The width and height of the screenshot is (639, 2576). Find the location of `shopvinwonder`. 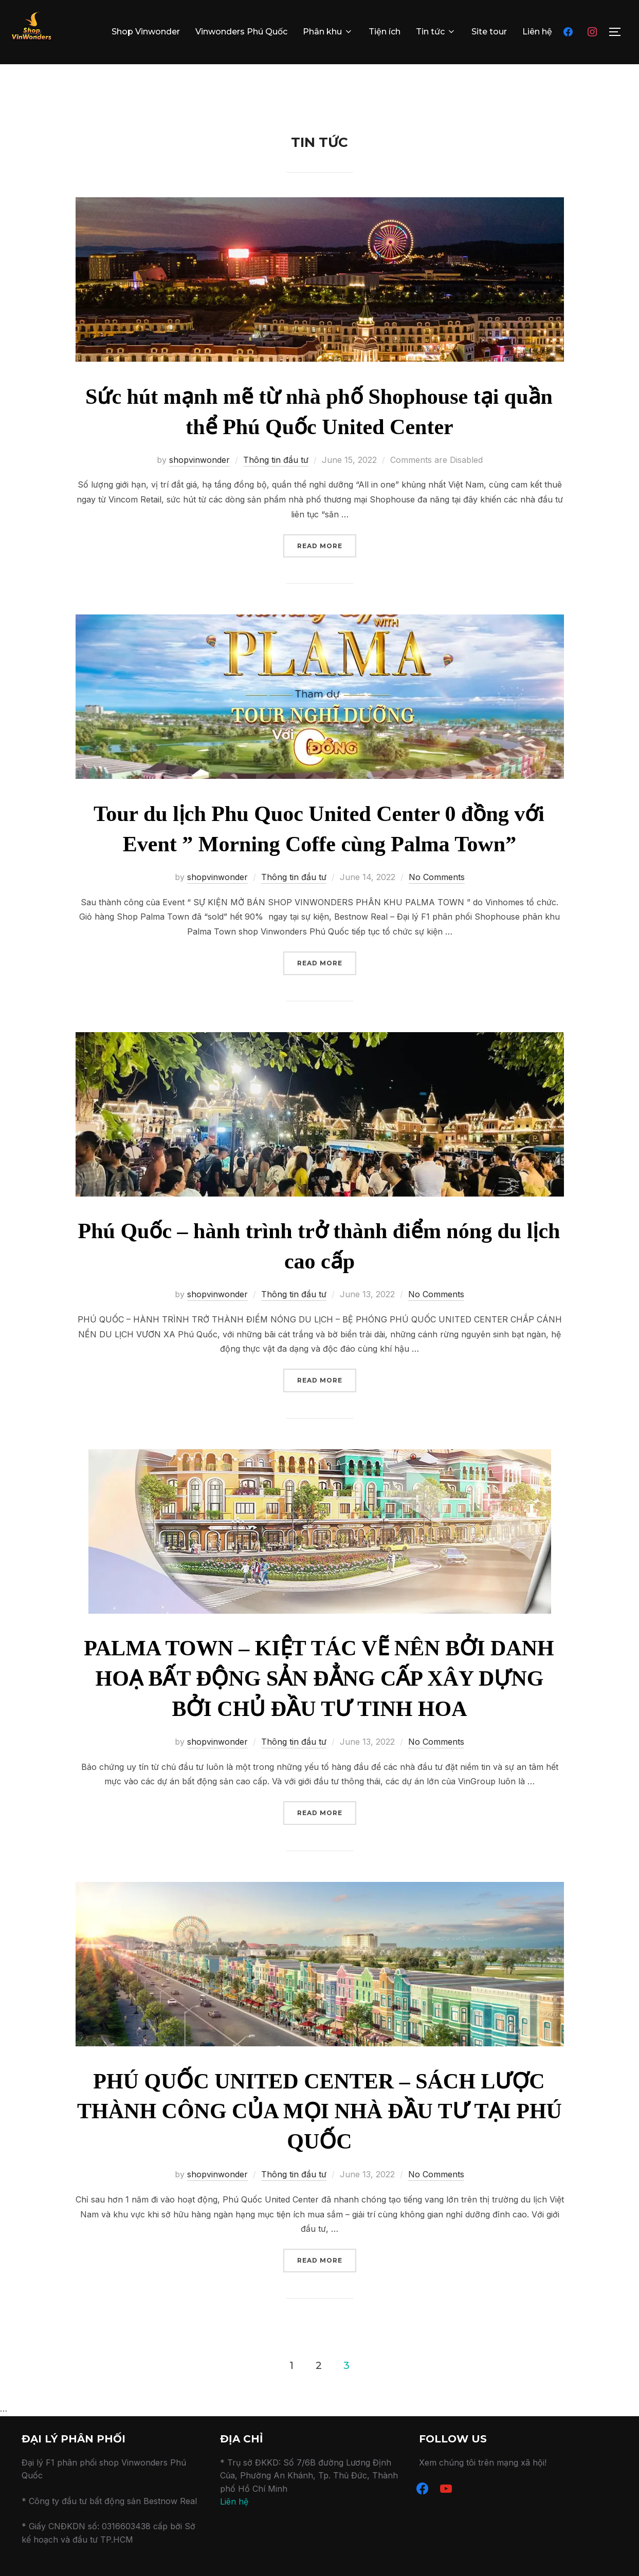

shopvinwonder is located at coordinates (199, 481).